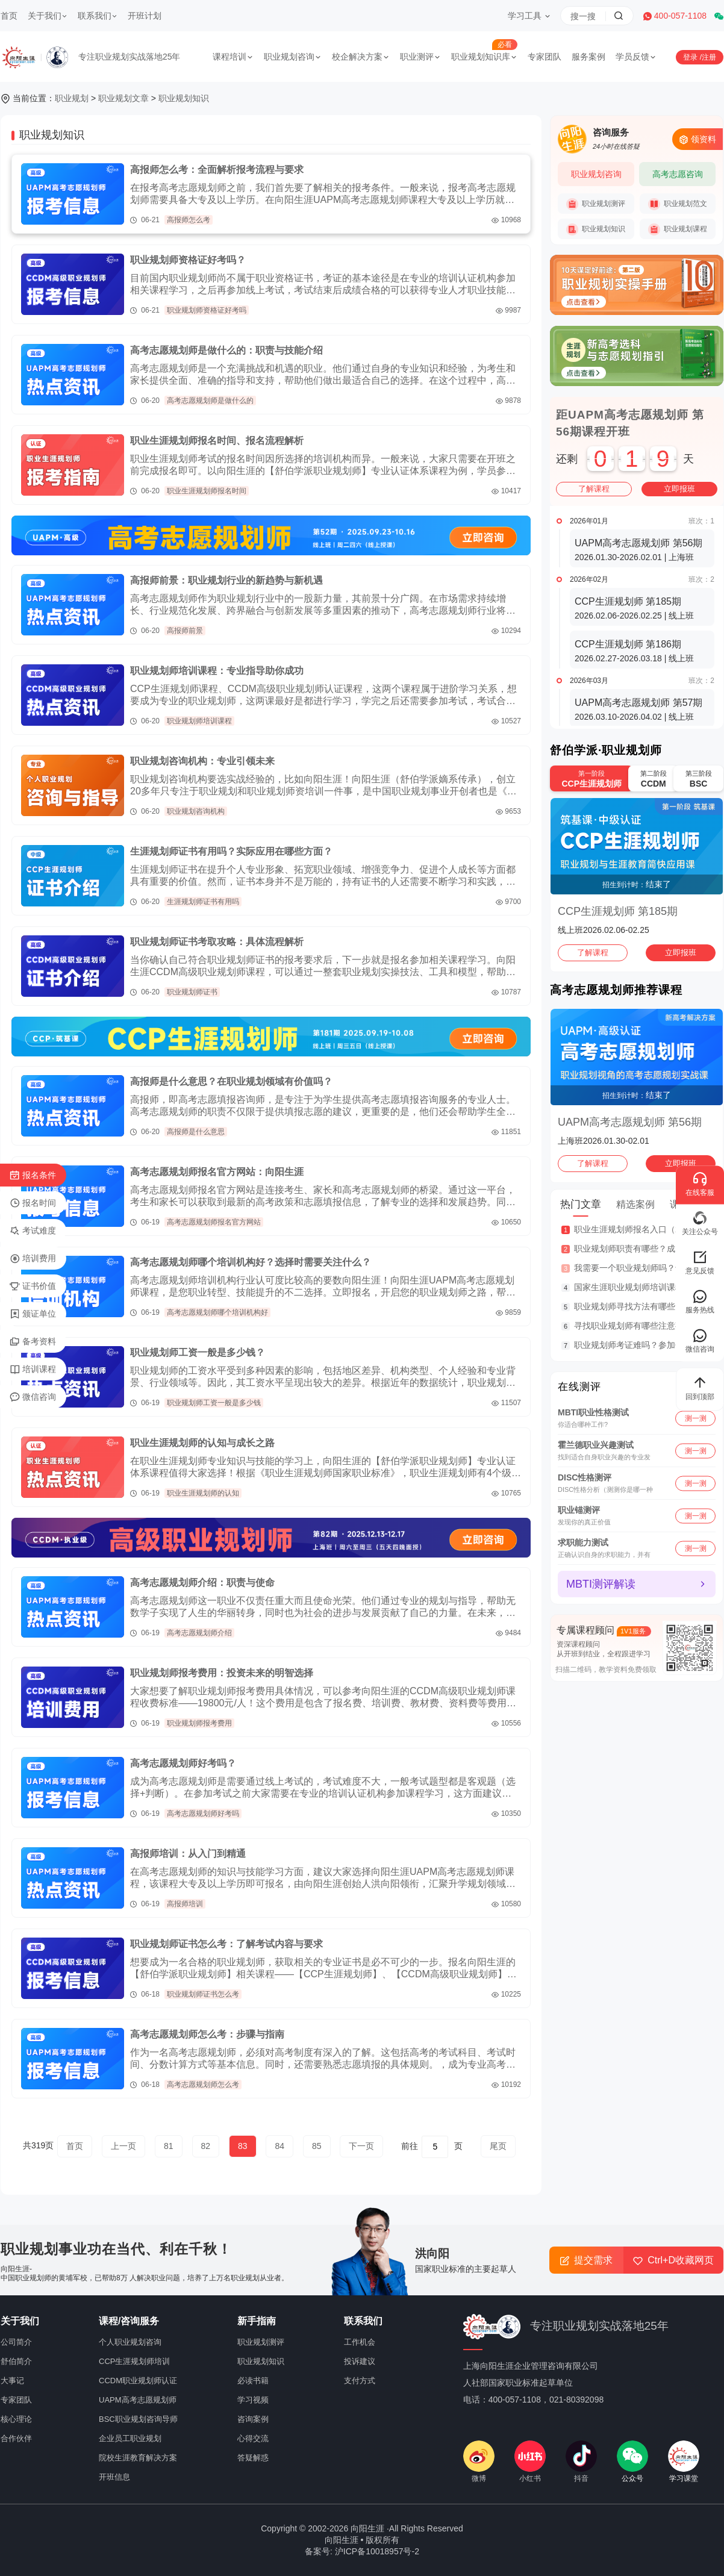 This screenshot has width=724, height=2576. I want to click on 82, so click(206, 2146).